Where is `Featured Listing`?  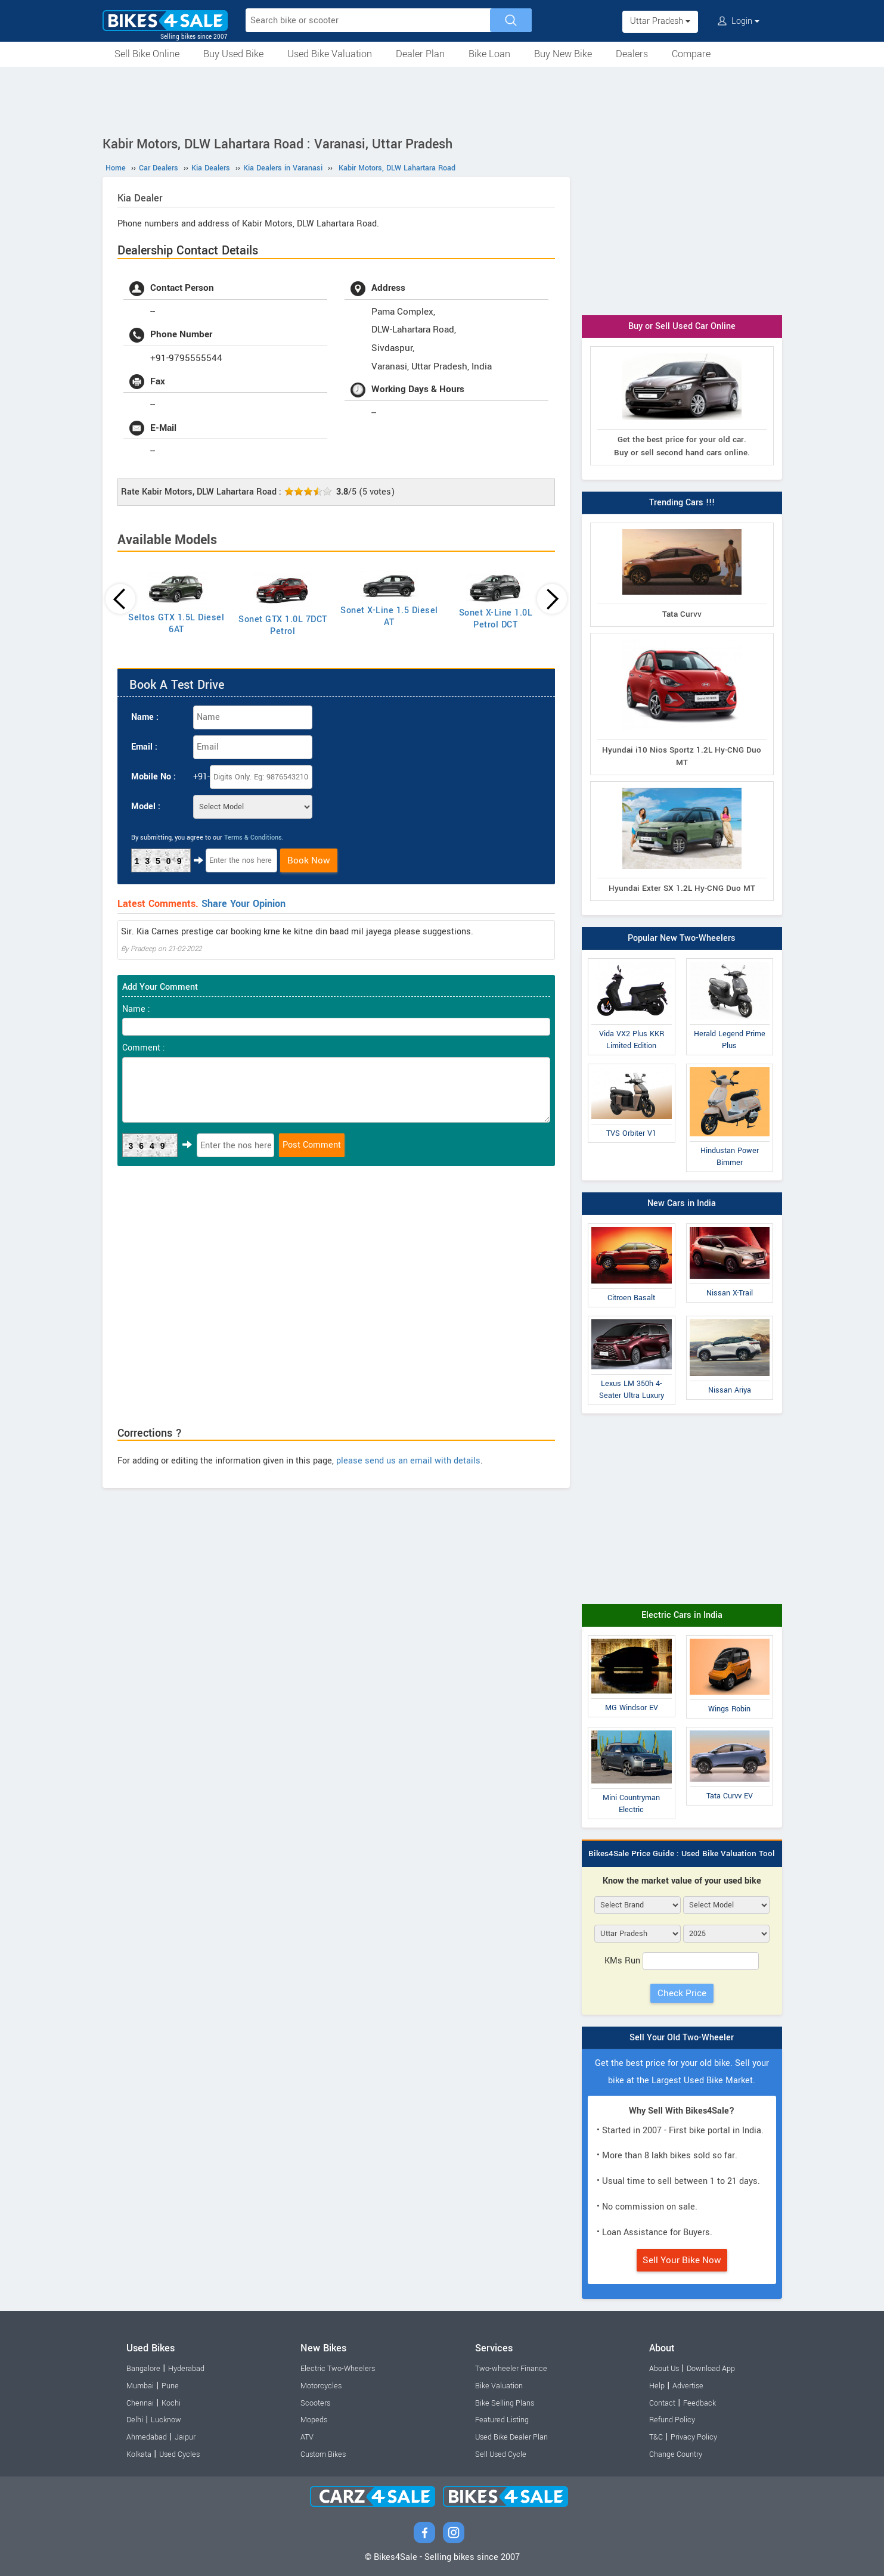 Featured Listing is located at coordinates (502, 2420).